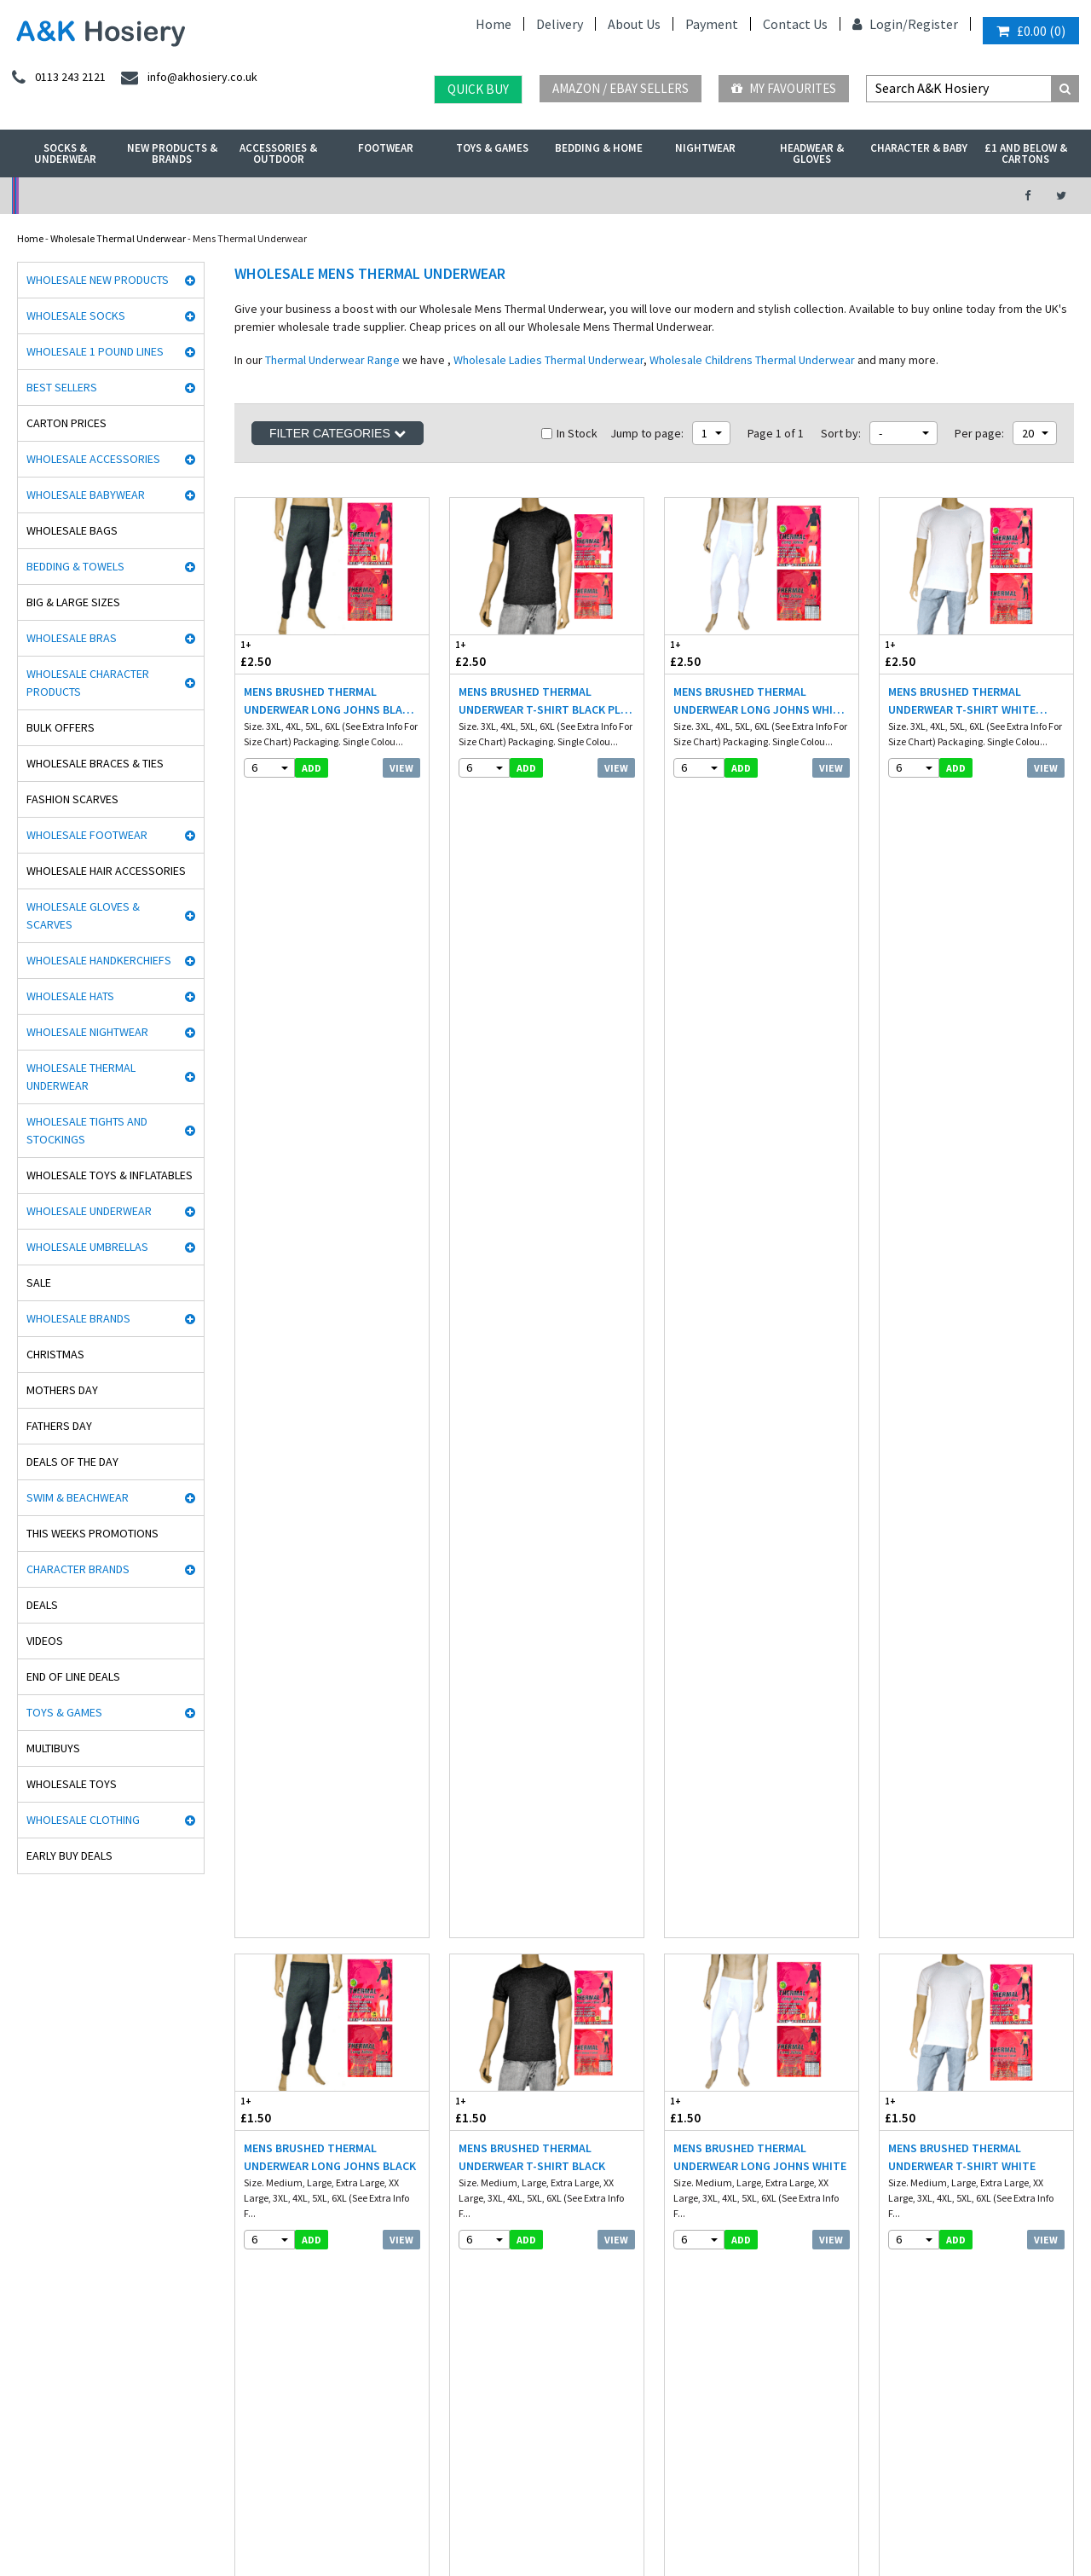 This screenshot has height=2576, width=1091. Describe the element at coordinates (533, 1708) in the screenshot. I see `Mens Thermal Underwear Long Johns White` at that location.